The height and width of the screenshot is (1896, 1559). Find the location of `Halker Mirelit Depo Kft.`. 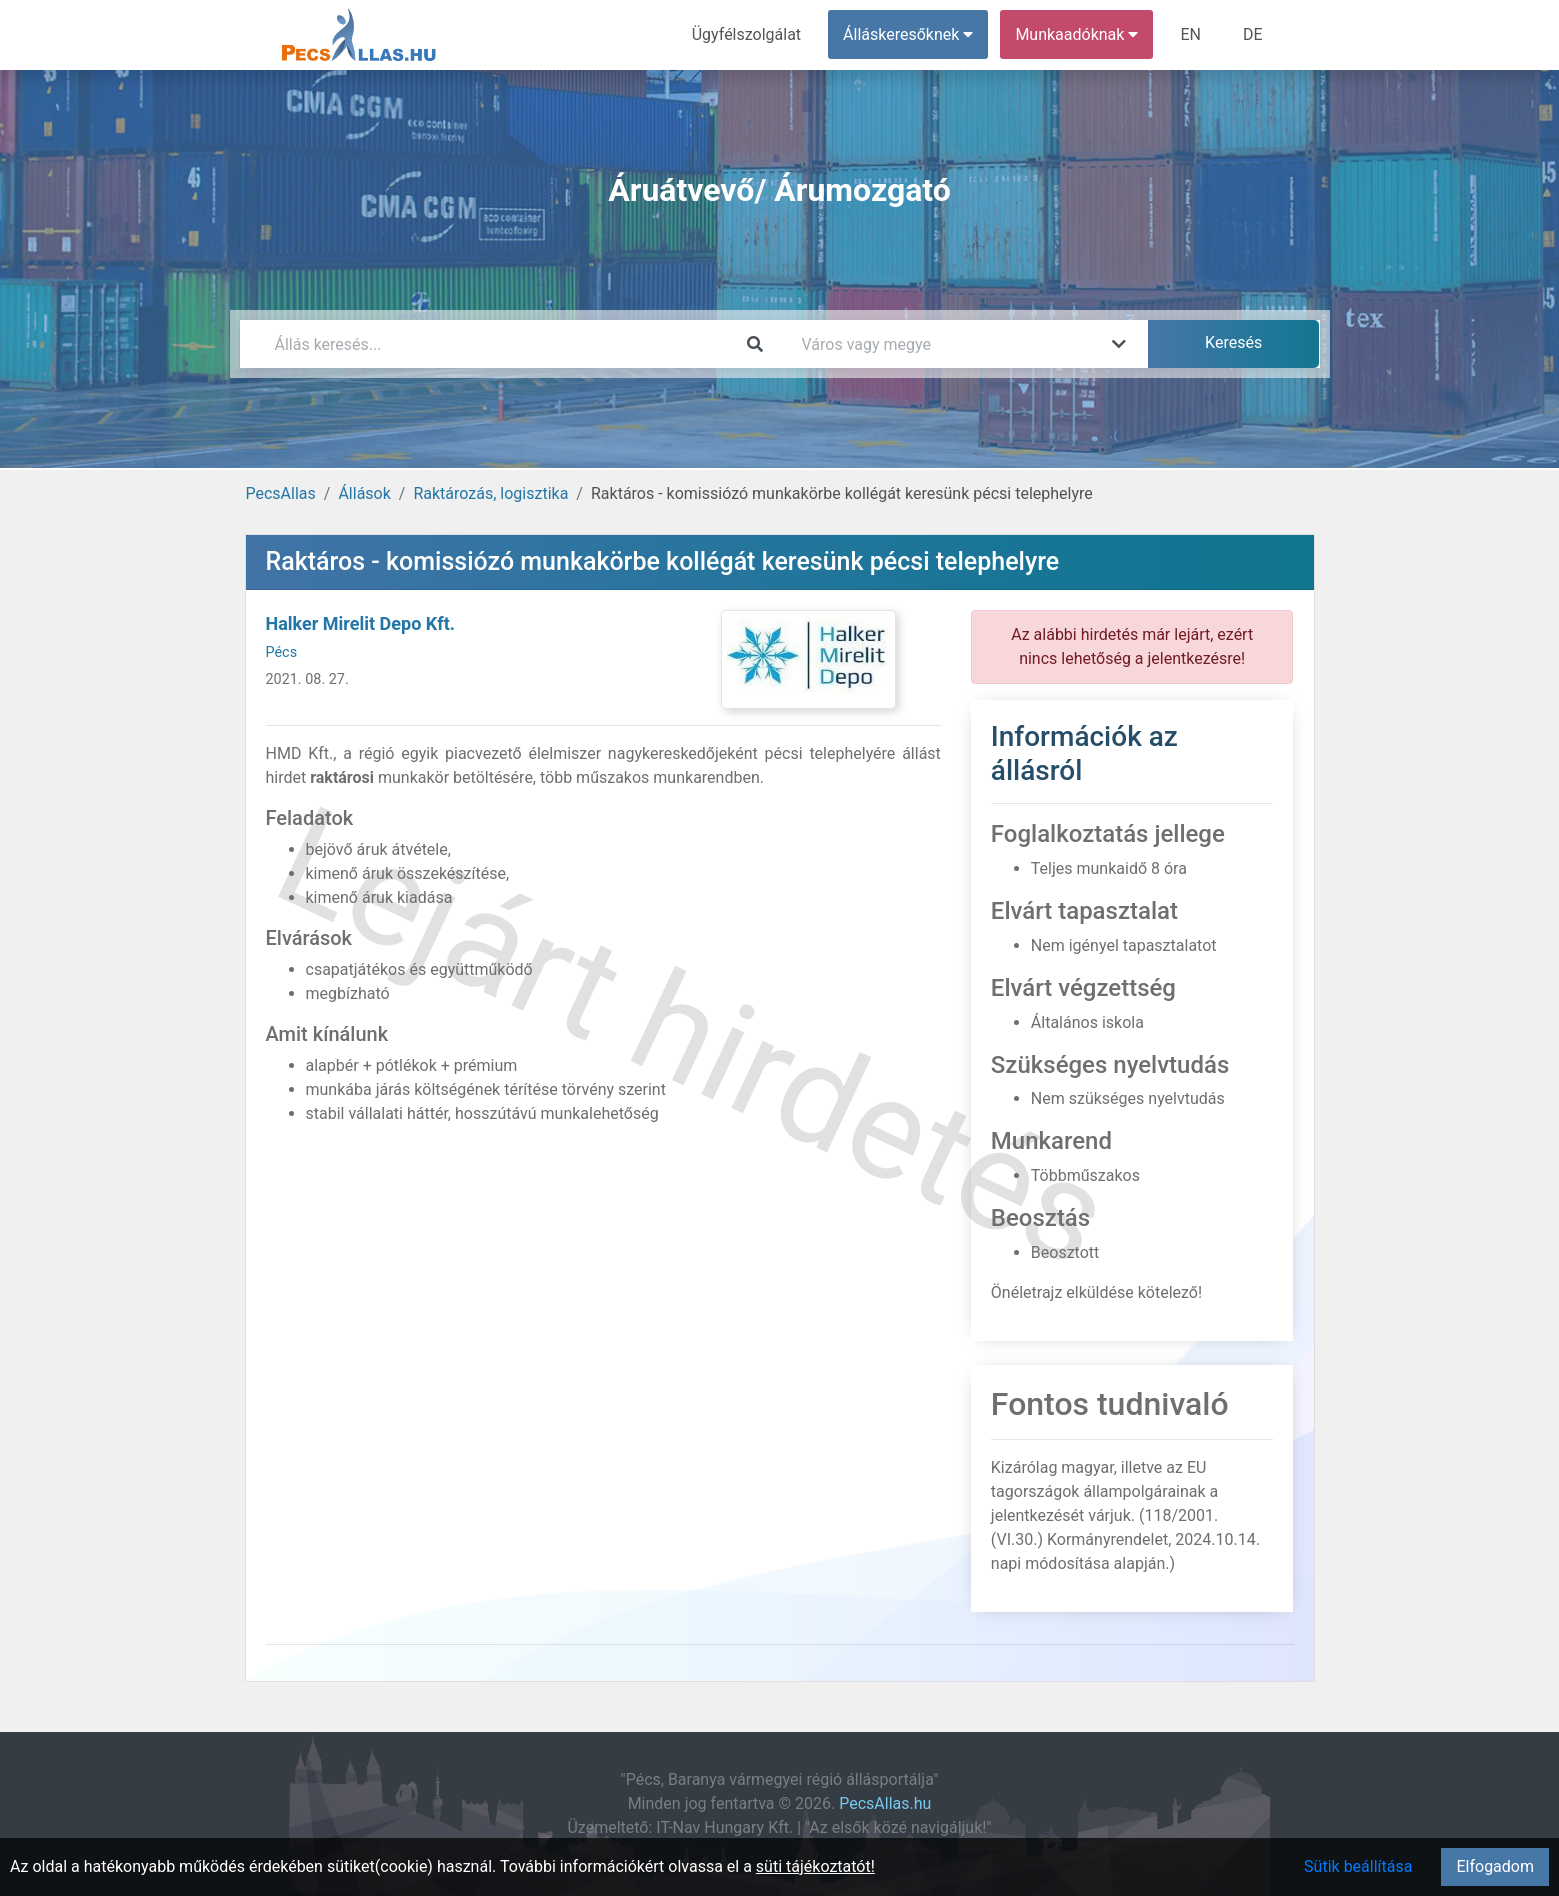

Halker Mirelit Depo Kft. is located at coordinates (360, 623).